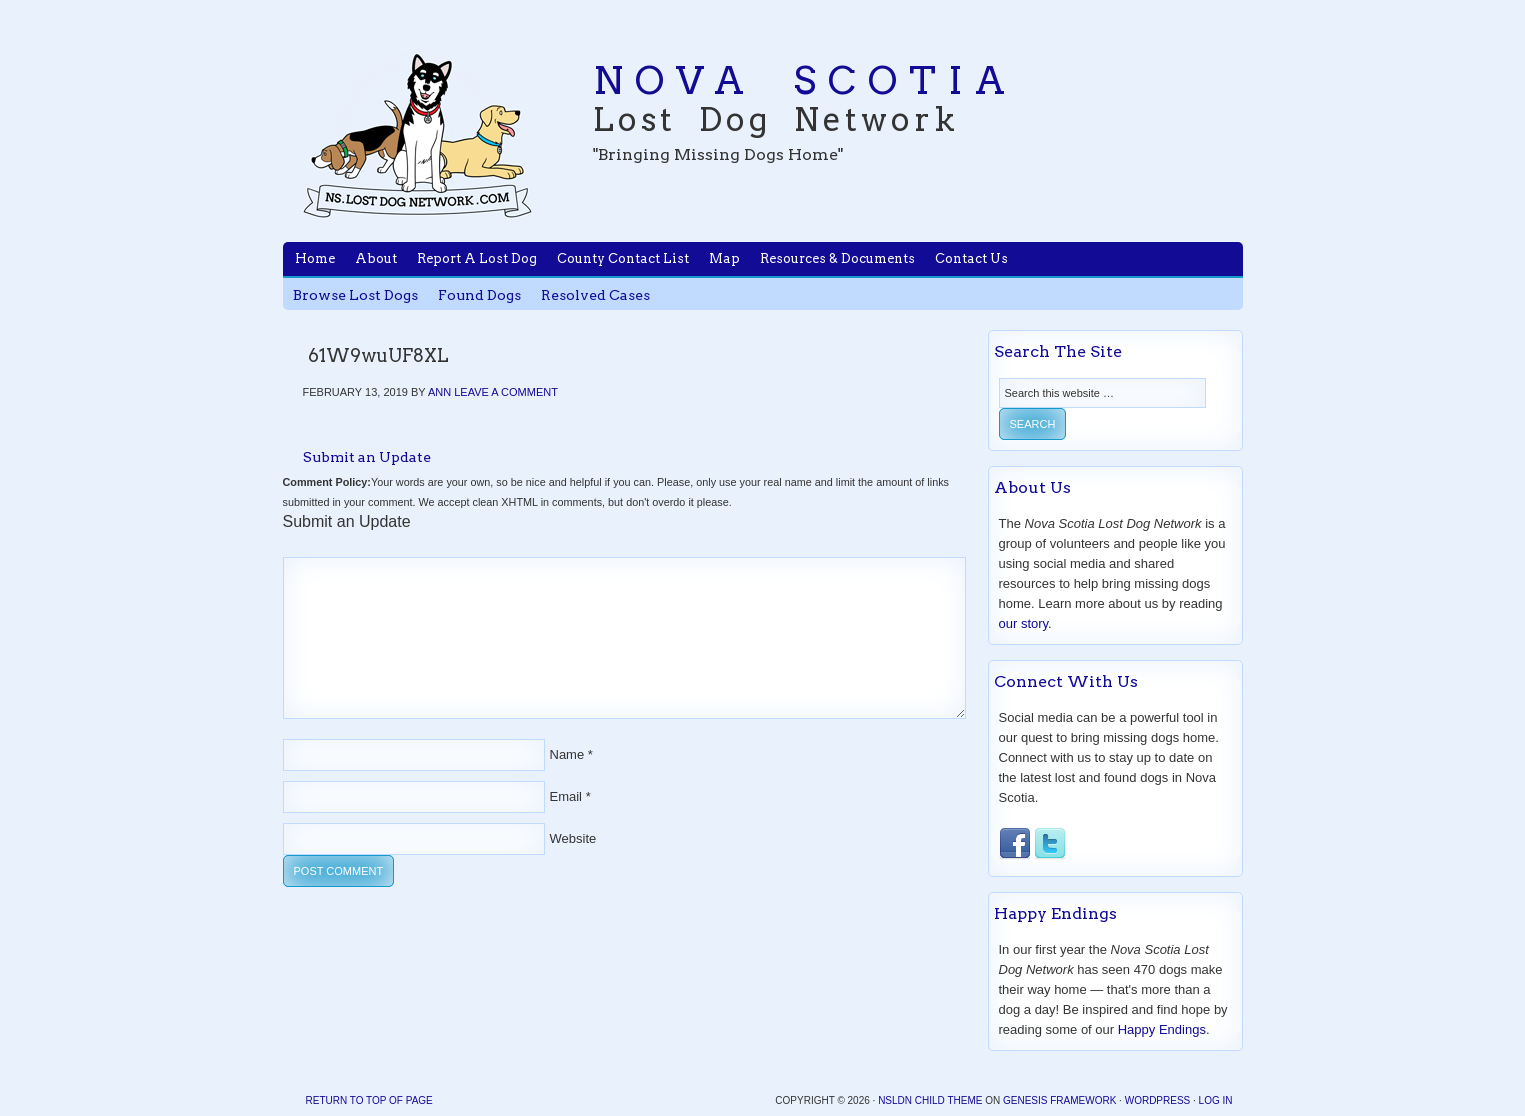 This screenshot has width=1525, height=1116. I want to click on Resolved Cases, so click(595, 295).